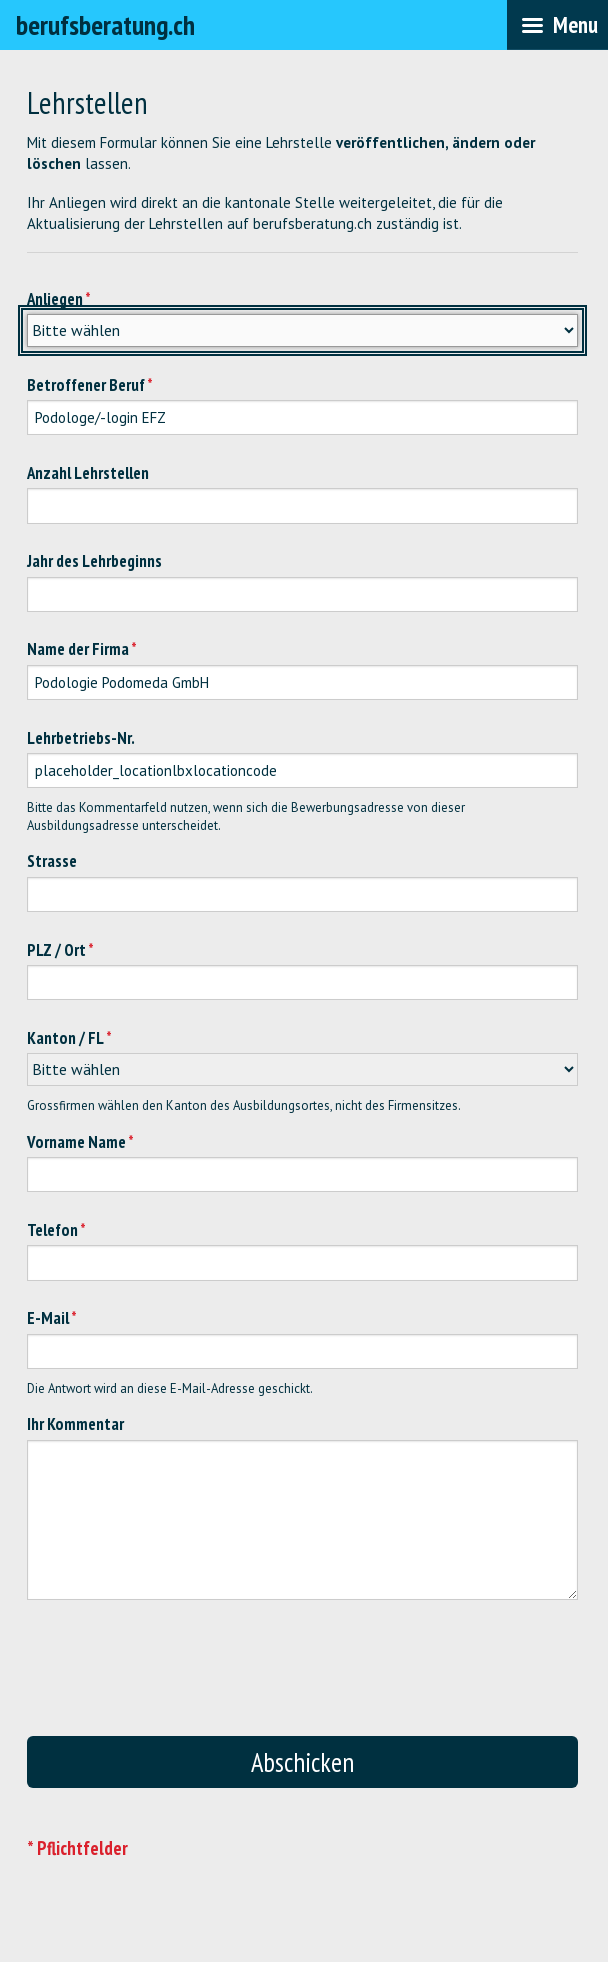  What do you see at coordinates (88, 473) in the screenshot?
I see `Anzahl Lehrstellen` at bounding box center [88, 473].